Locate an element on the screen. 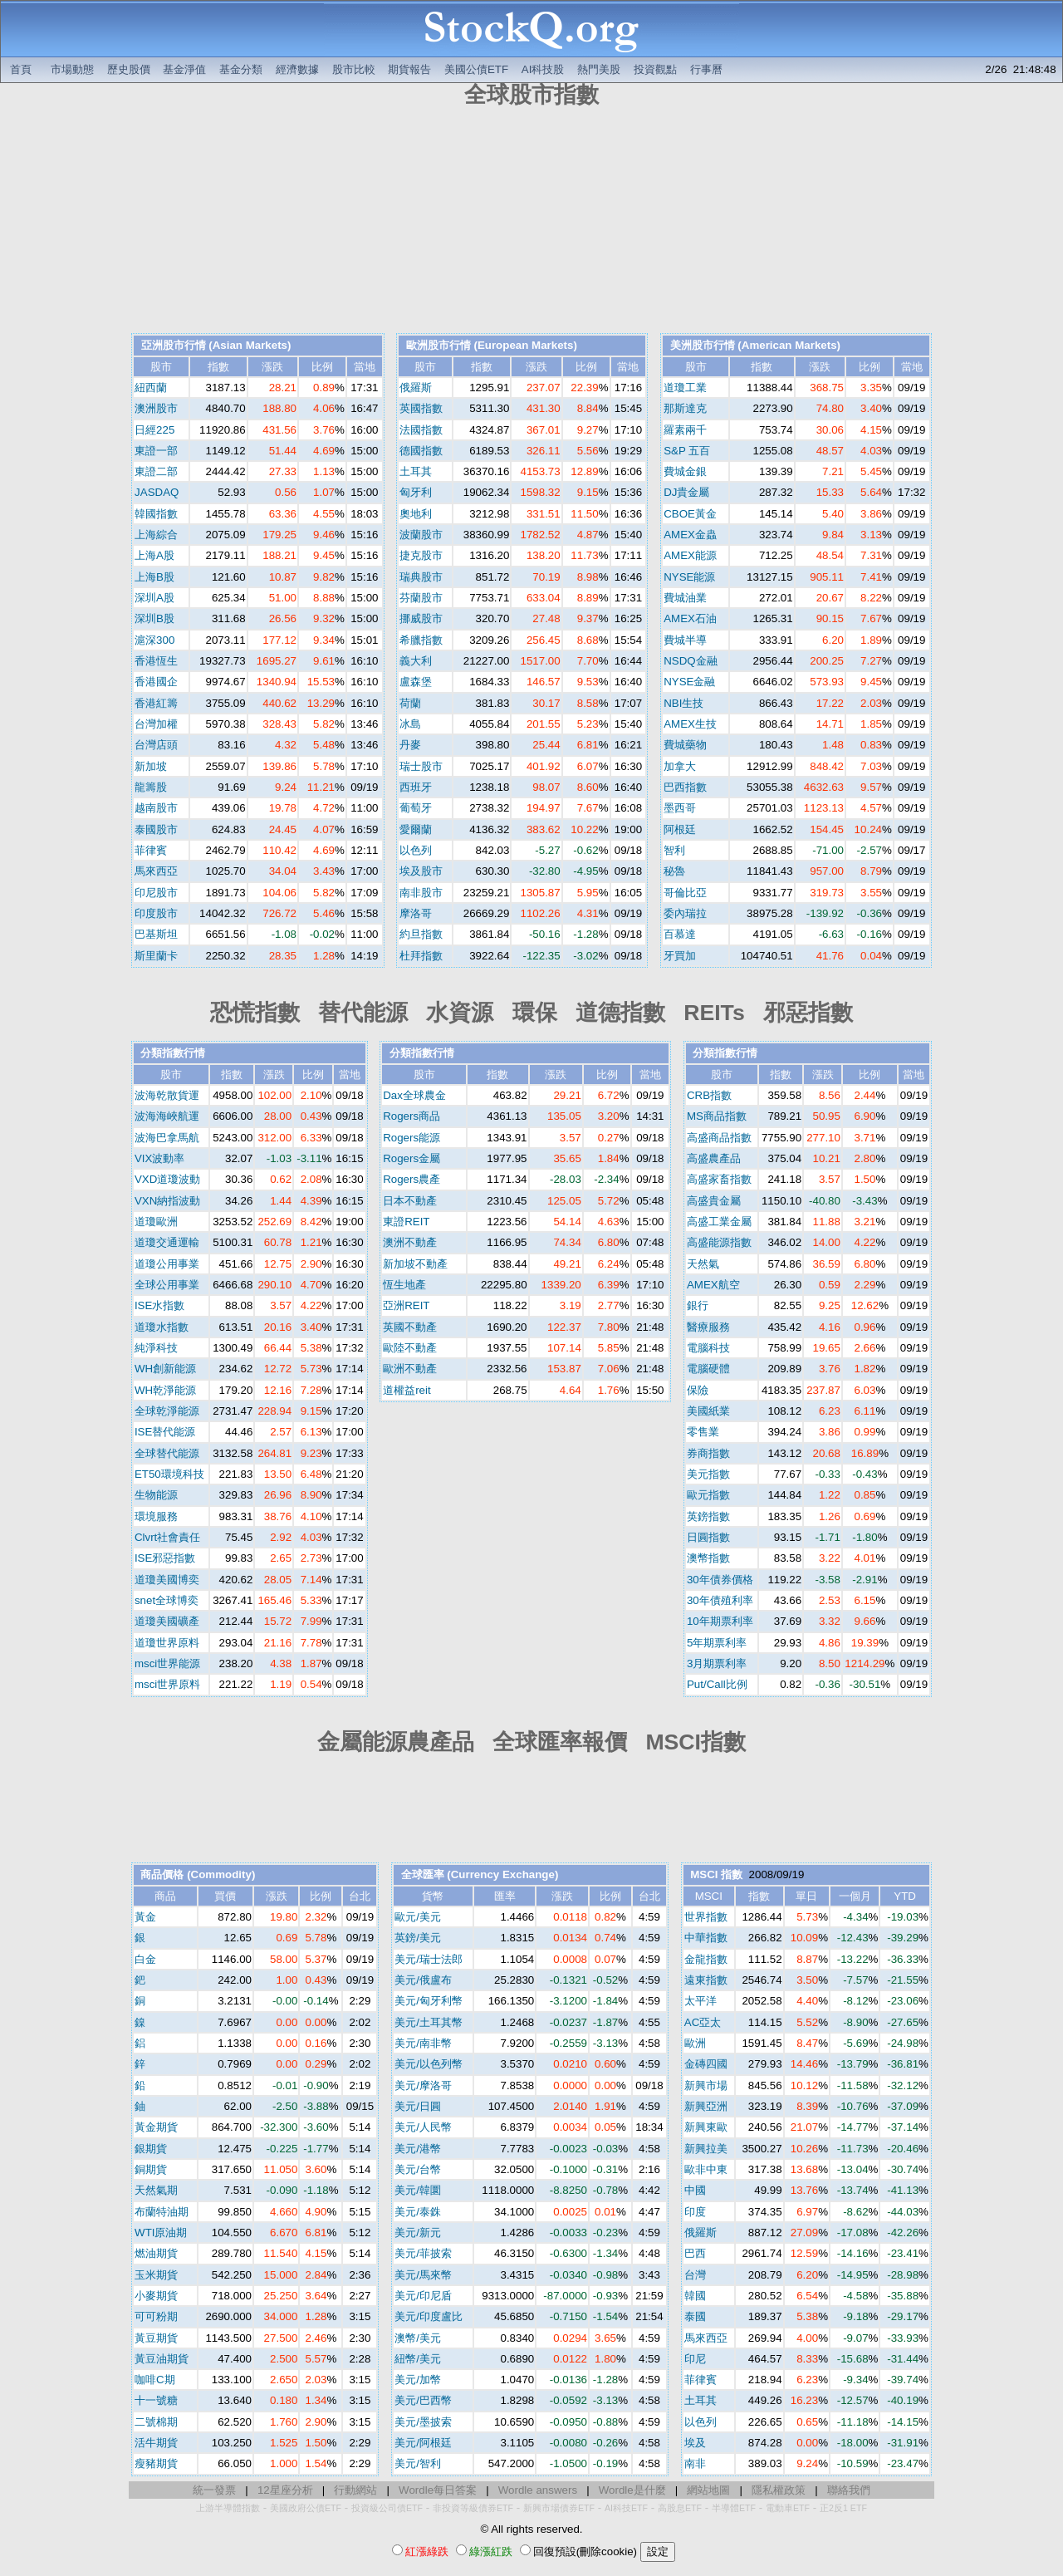 This screenshot has width=1063, height=2576. 澳幣指數 is located at coordinates (708, 1558).